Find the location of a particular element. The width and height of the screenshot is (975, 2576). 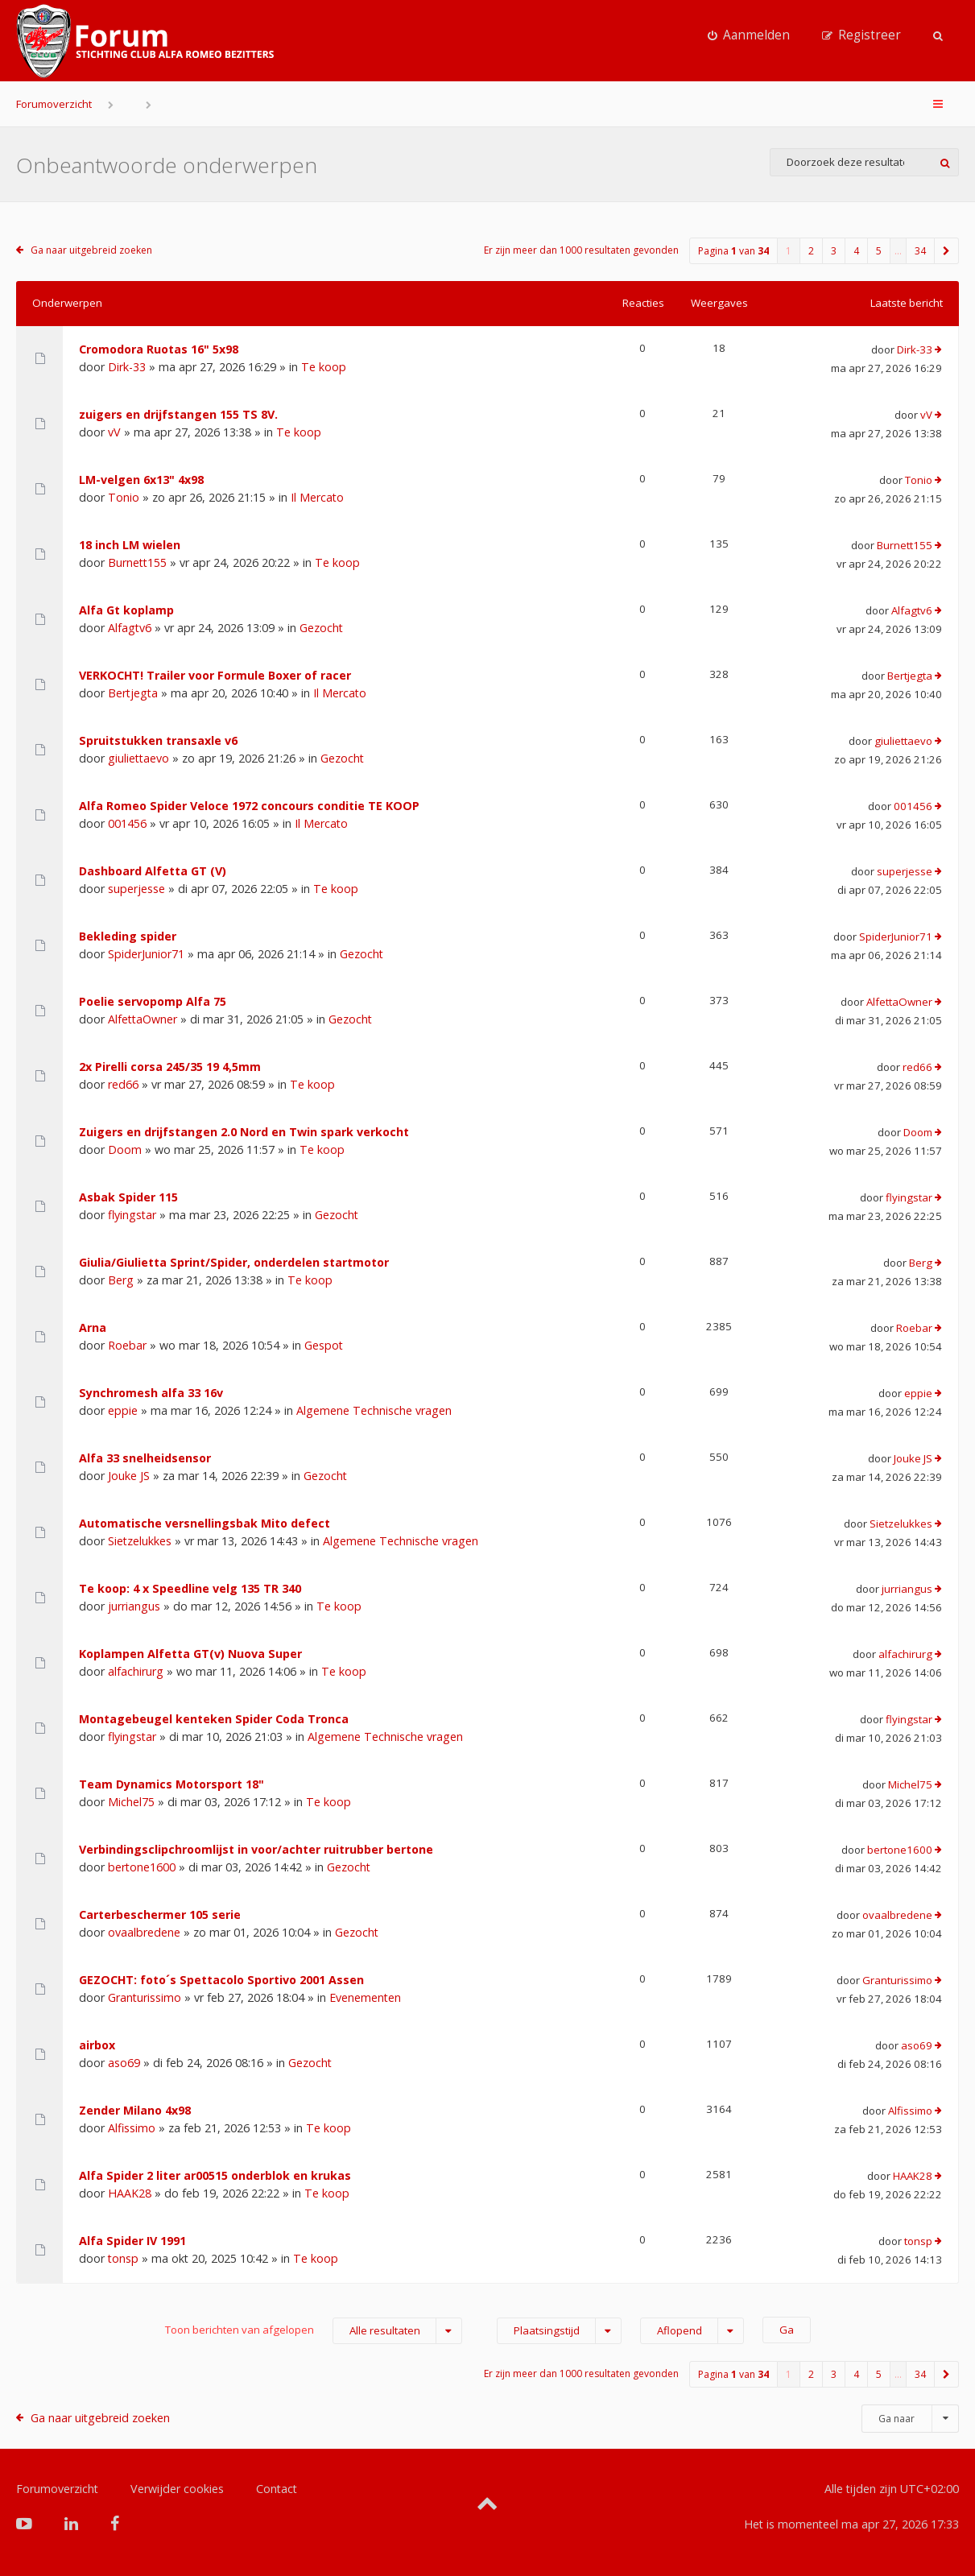

Granturissimo is located at coordinates (144, 1997).